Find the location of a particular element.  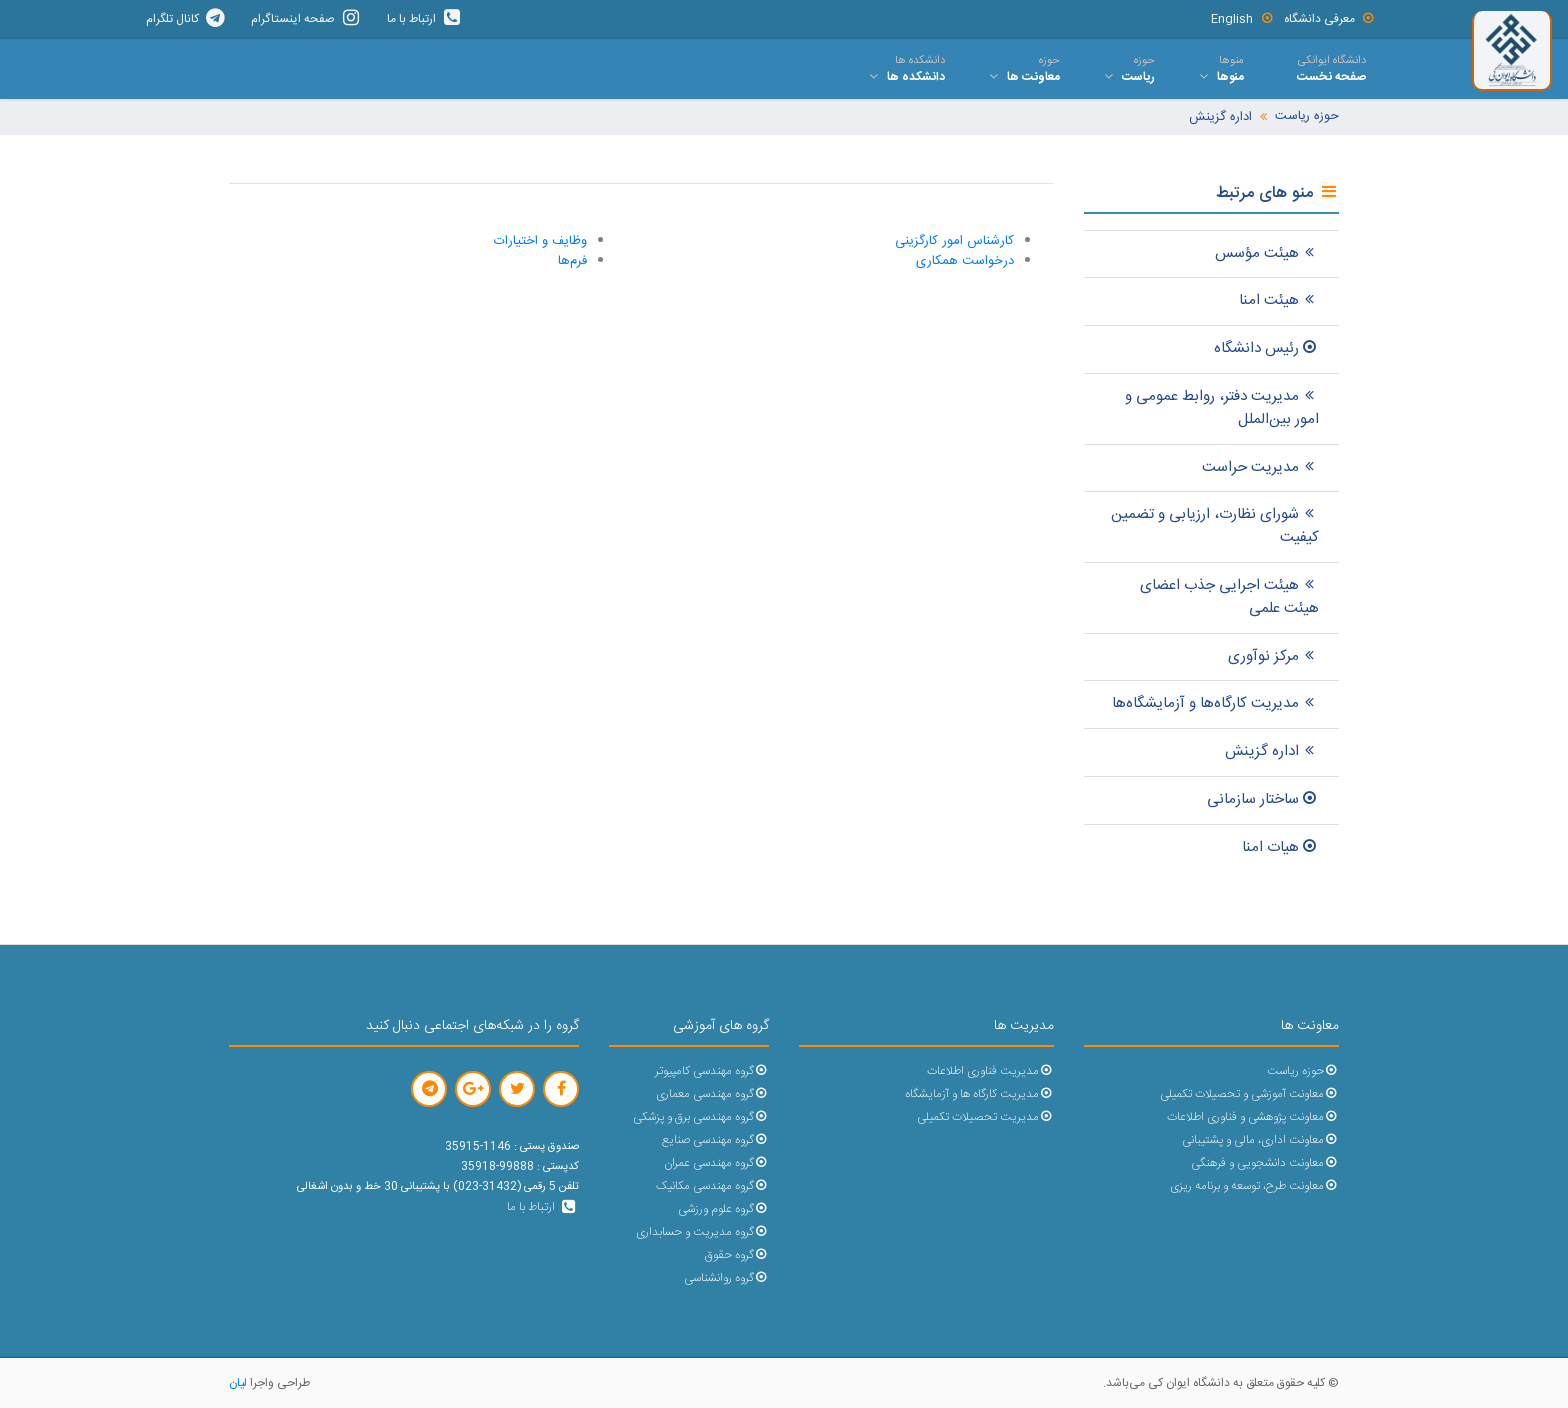

حوزه ریاست is located at coordinates (1307, 116).